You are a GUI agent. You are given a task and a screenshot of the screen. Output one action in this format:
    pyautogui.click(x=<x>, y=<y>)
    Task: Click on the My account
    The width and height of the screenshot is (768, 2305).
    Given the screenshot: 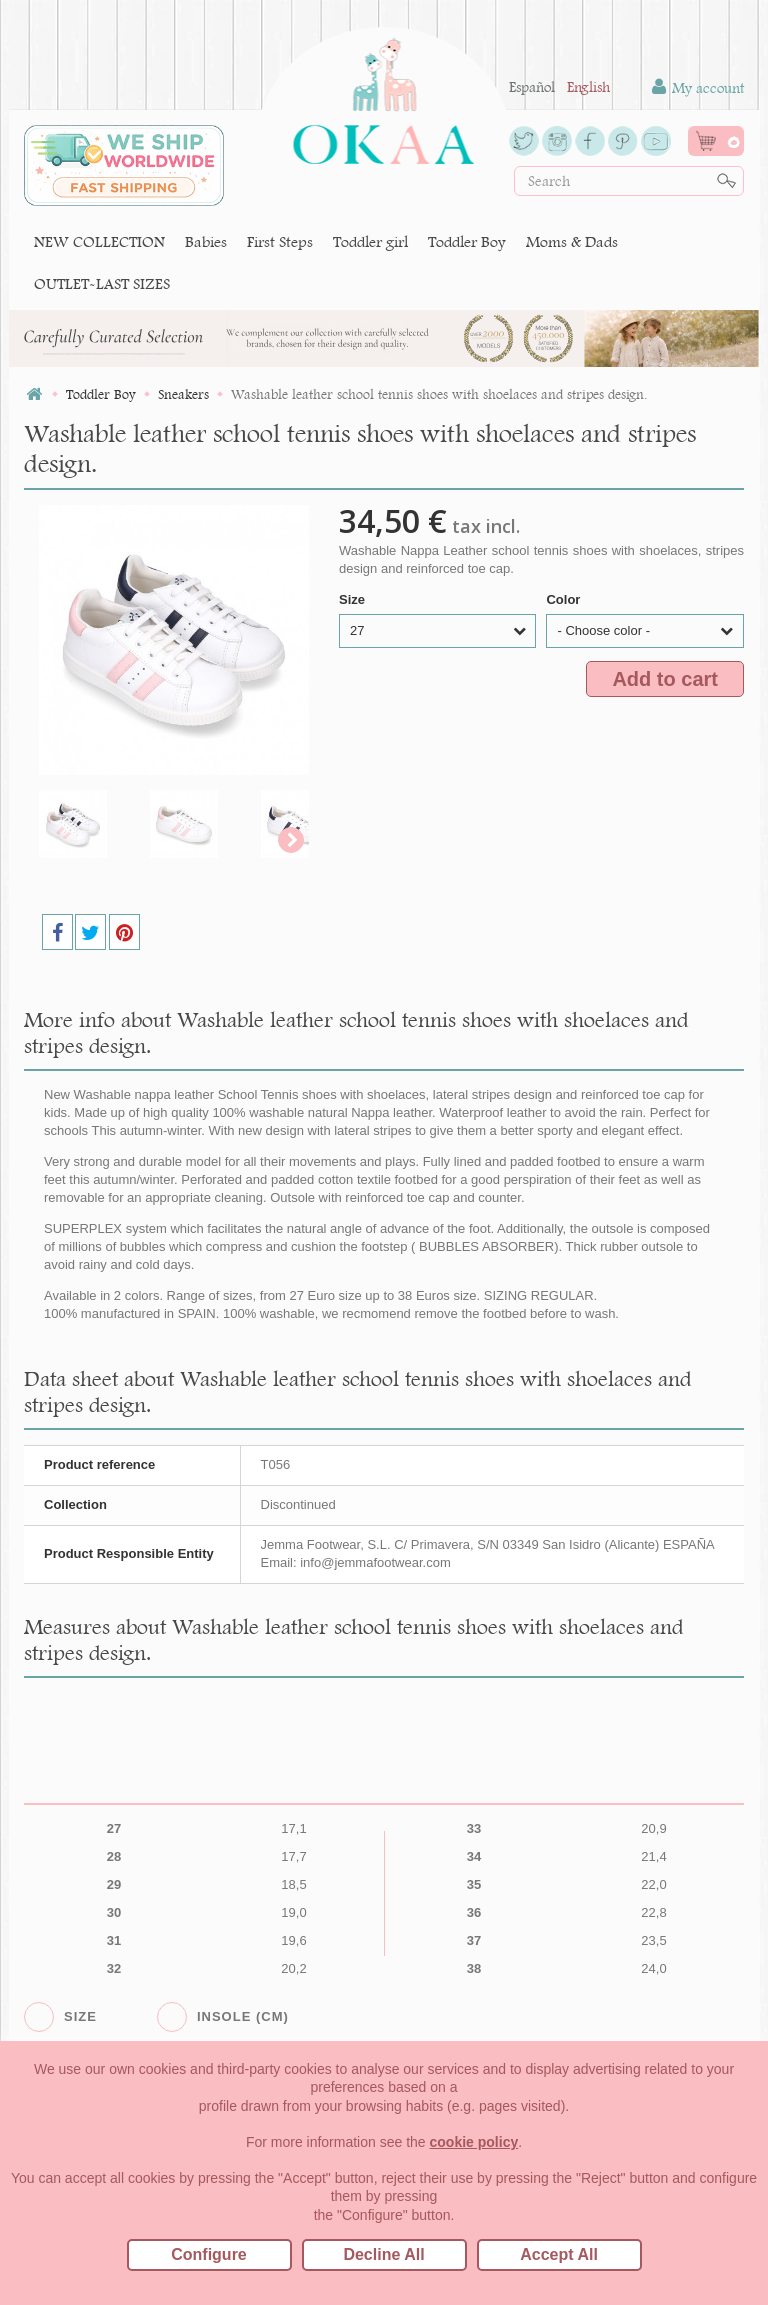 What is the action you would take?
    pyautogui.click(x=698, y=87)
    